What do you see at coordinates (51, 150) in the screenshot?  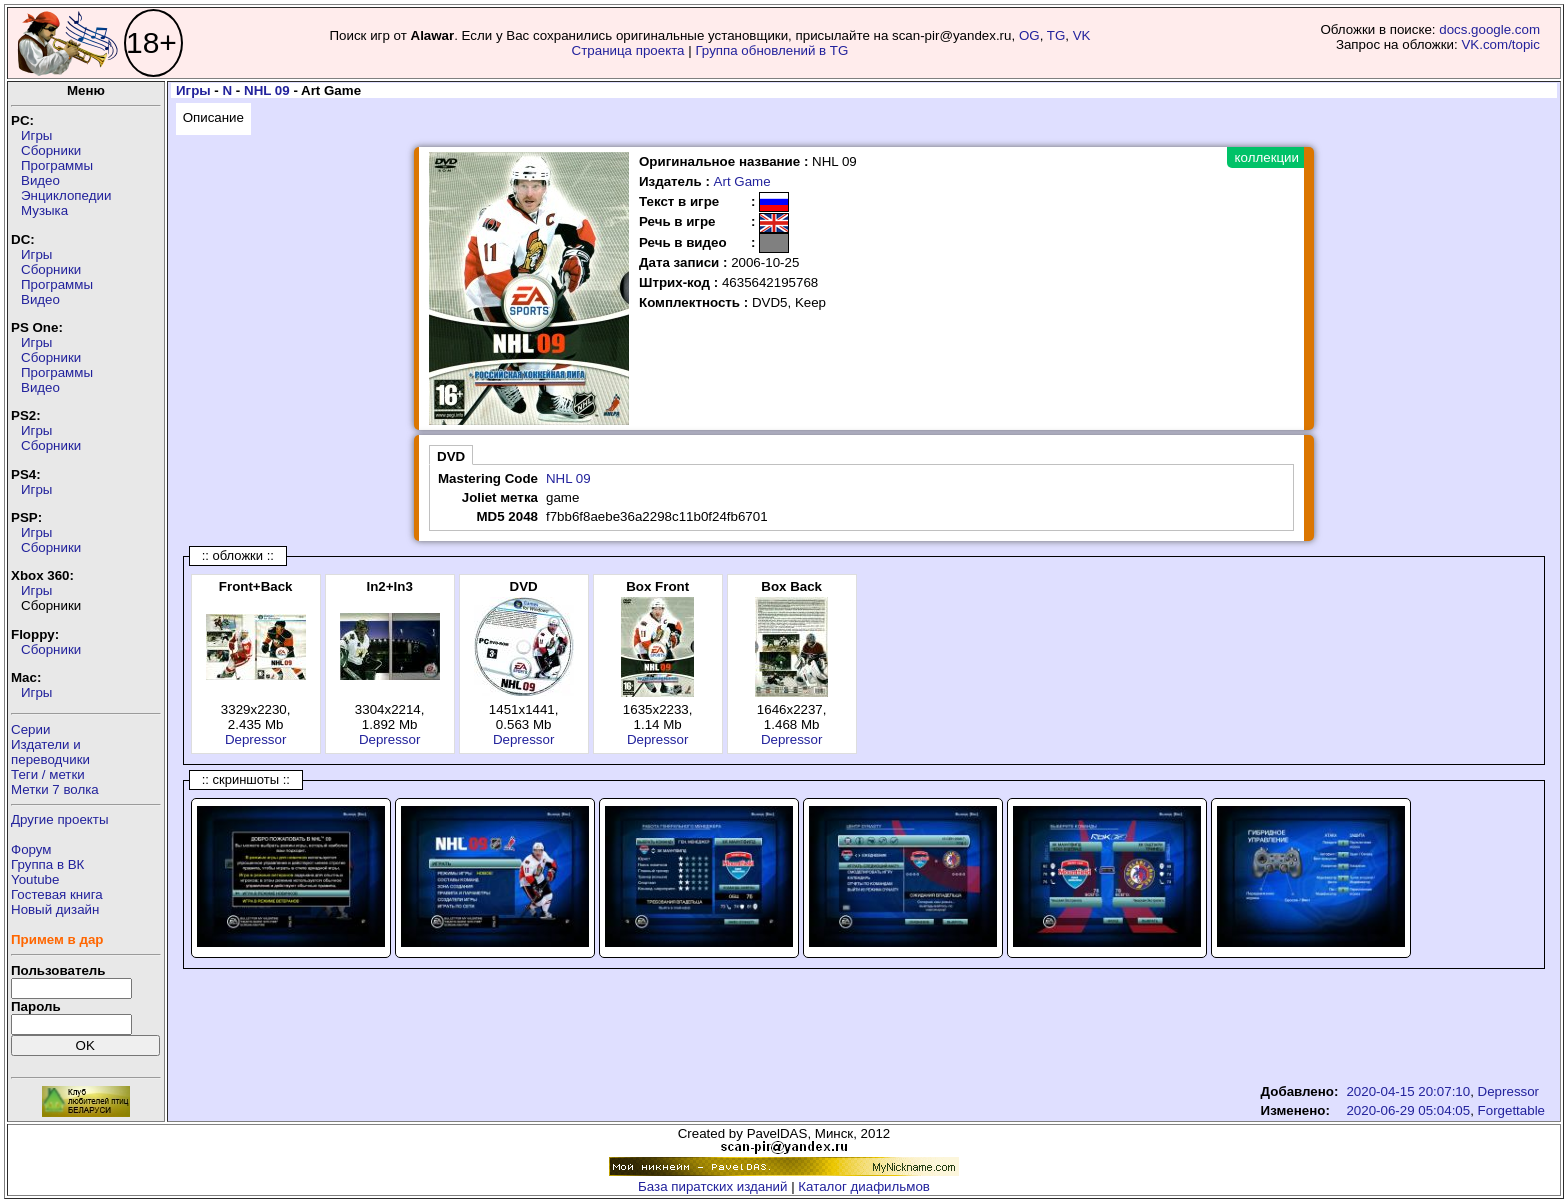 I see `Сборники` at bounding box center [51, 150].